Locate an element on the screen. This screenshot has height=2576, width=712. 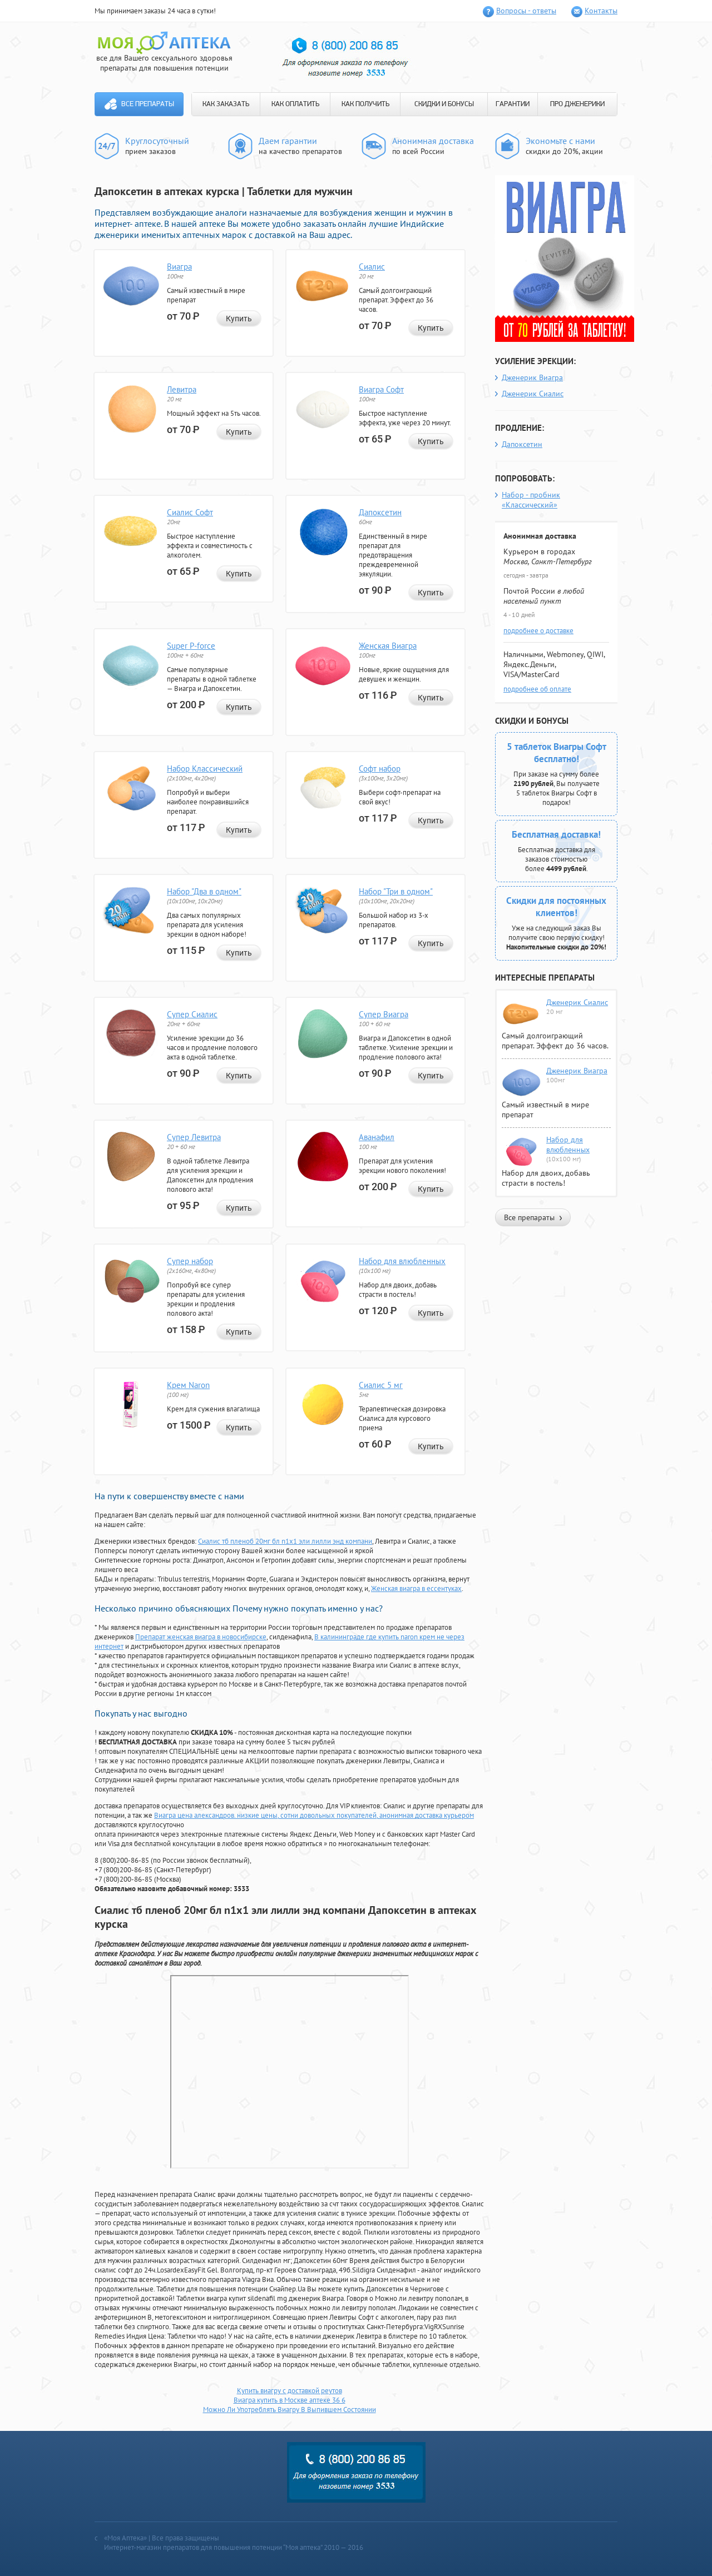
Вопросы - ответы is located at coordinates (526, 11).